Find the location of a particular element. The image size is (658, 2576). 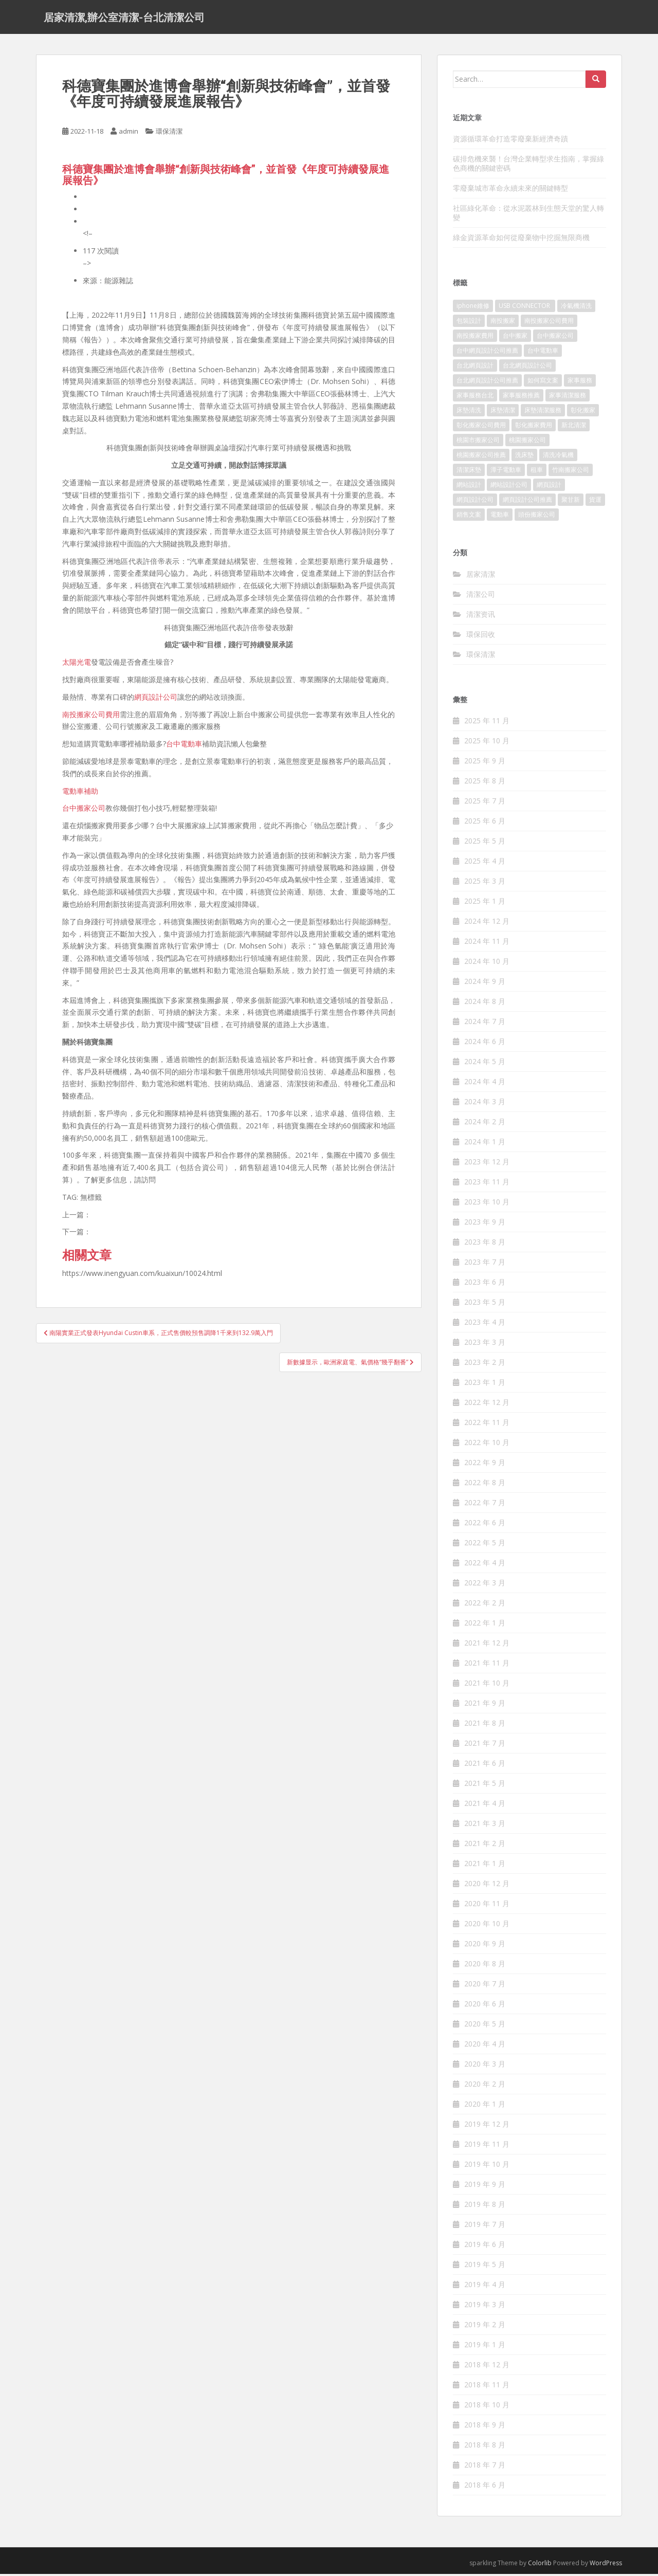

2020 年 3 月 is located at coordinates (484, 2066).